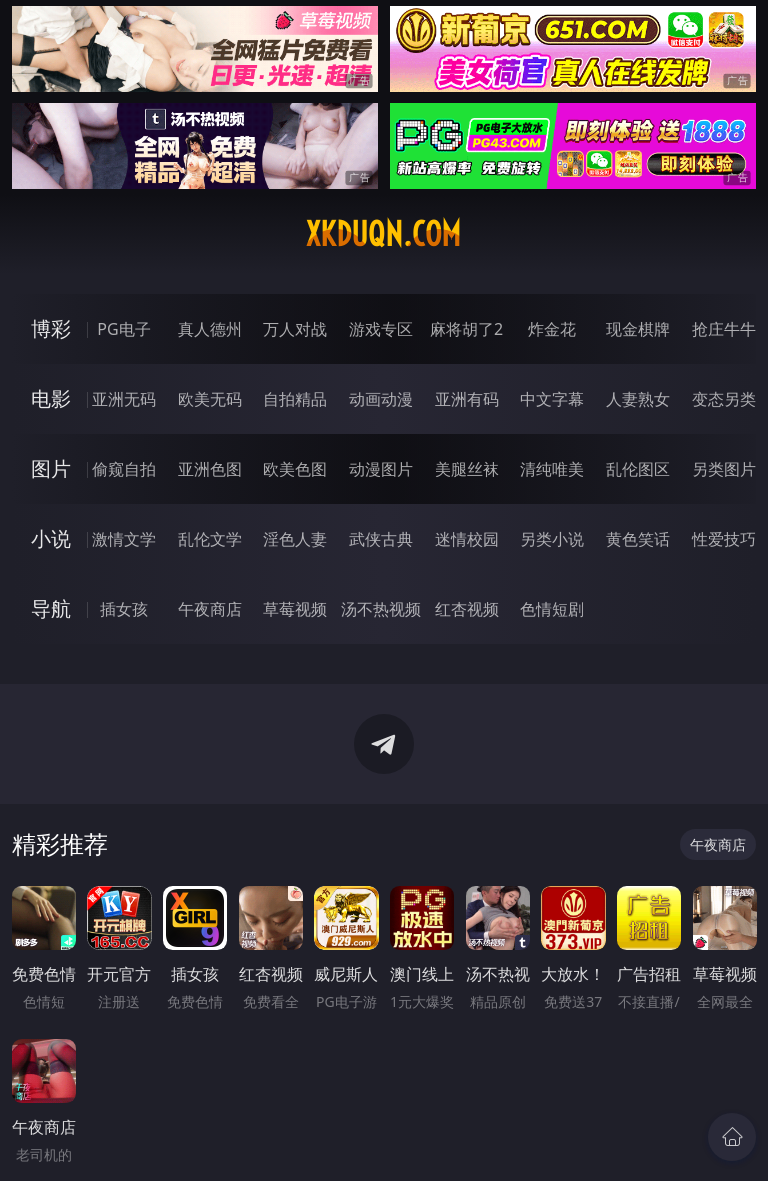 Image resolution: width=768 pixels, height=1181 pixels. Describe the element at coordinates (124, 399) in the screenshot. I see `亚洲无码` at that location.